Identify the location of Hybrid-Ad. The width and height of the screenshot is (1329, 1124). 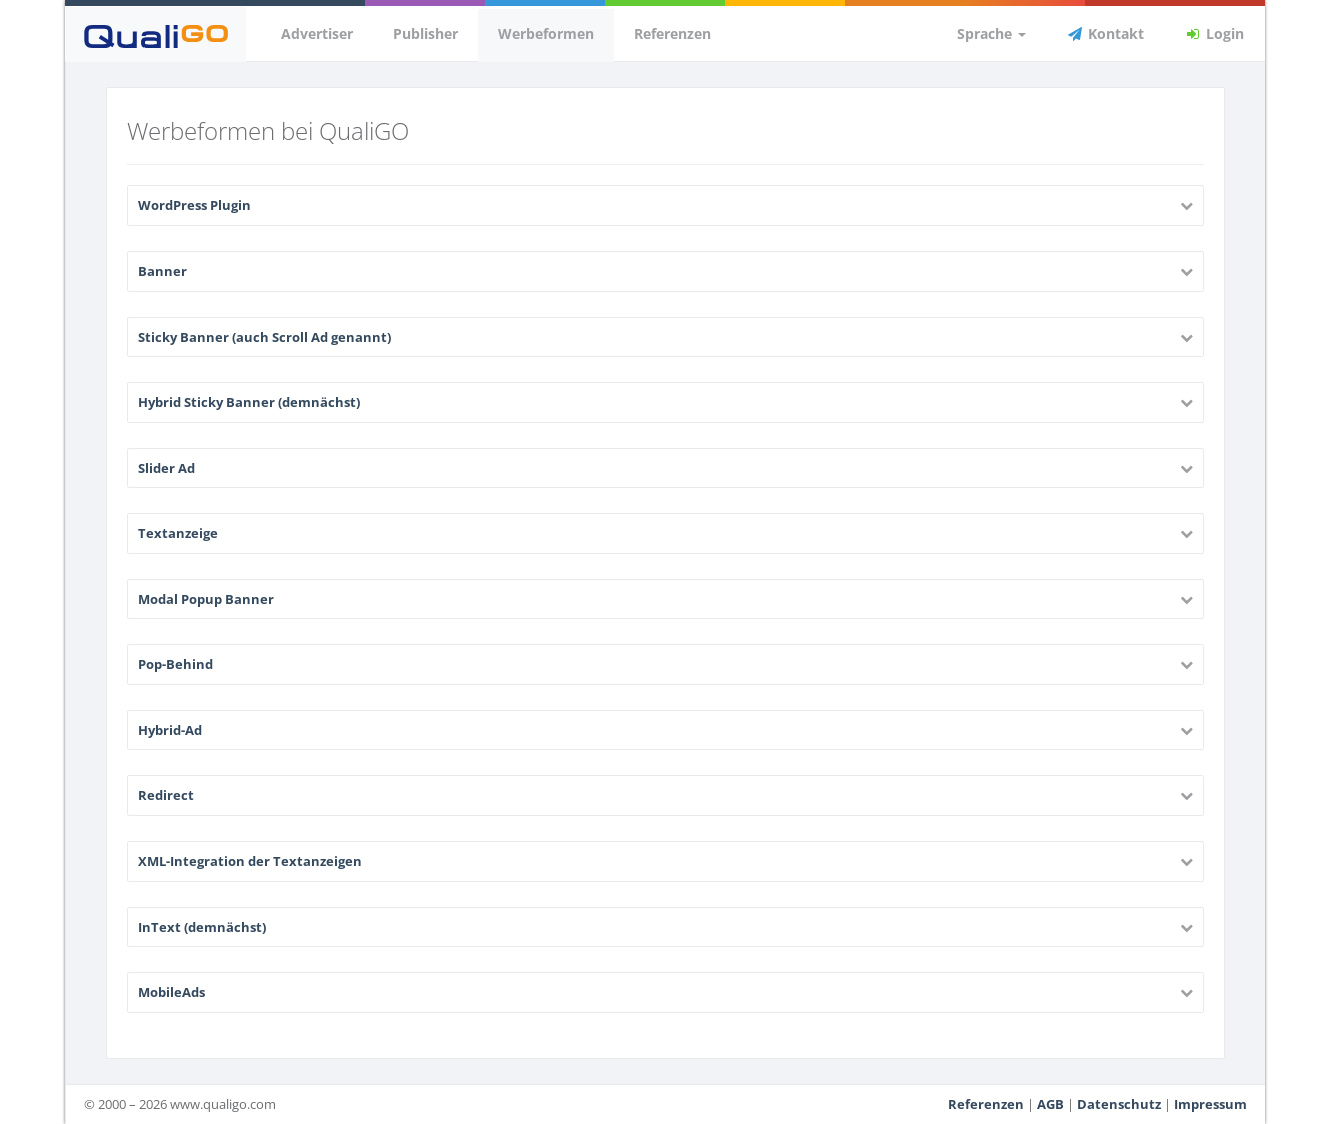
(170, 730).